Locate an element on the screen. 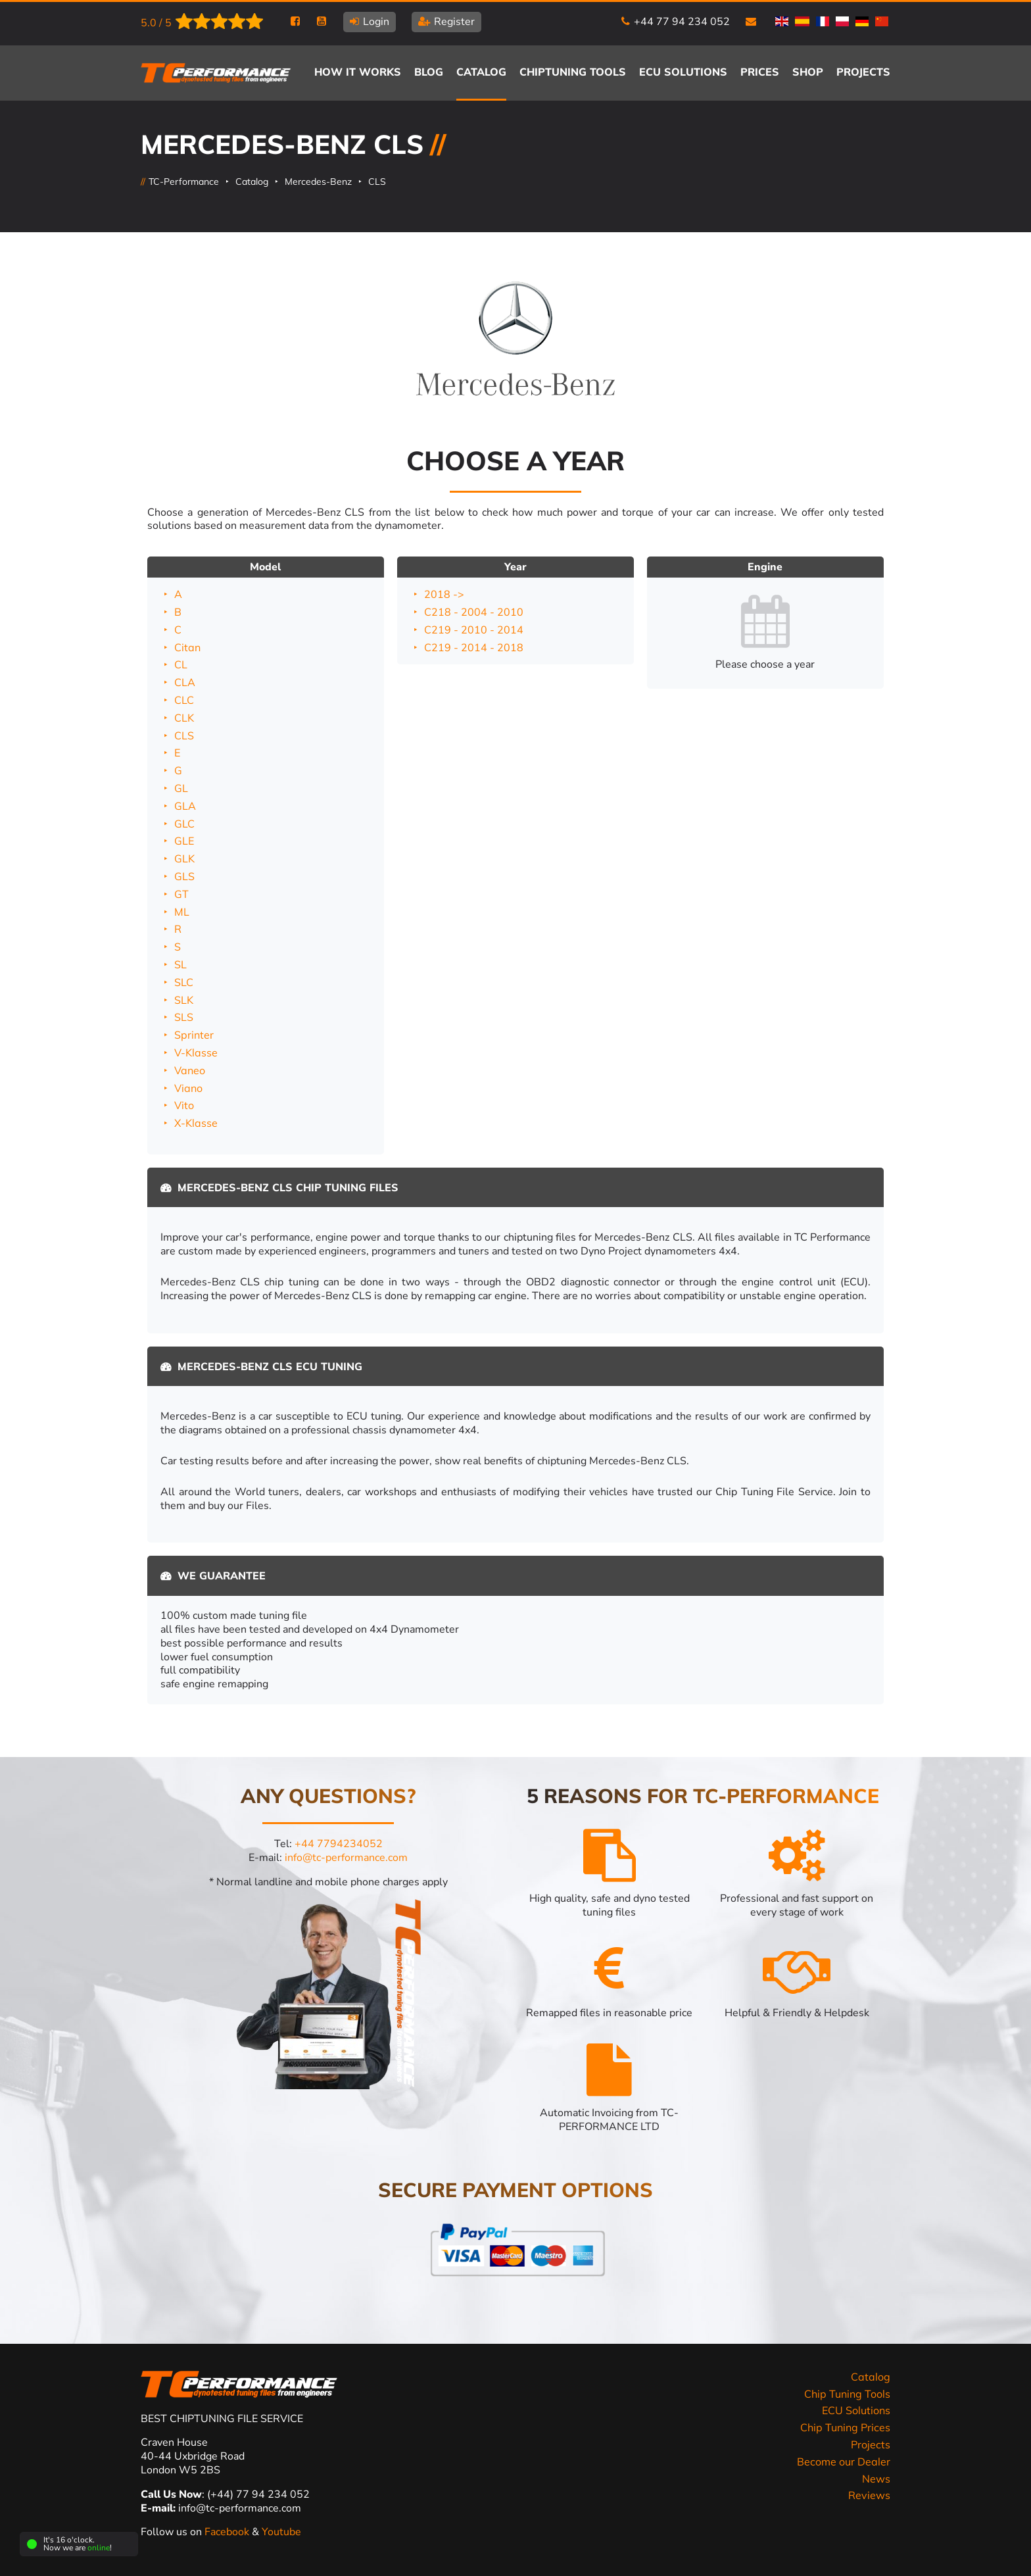  GLC is located at coordinates (184, 823).